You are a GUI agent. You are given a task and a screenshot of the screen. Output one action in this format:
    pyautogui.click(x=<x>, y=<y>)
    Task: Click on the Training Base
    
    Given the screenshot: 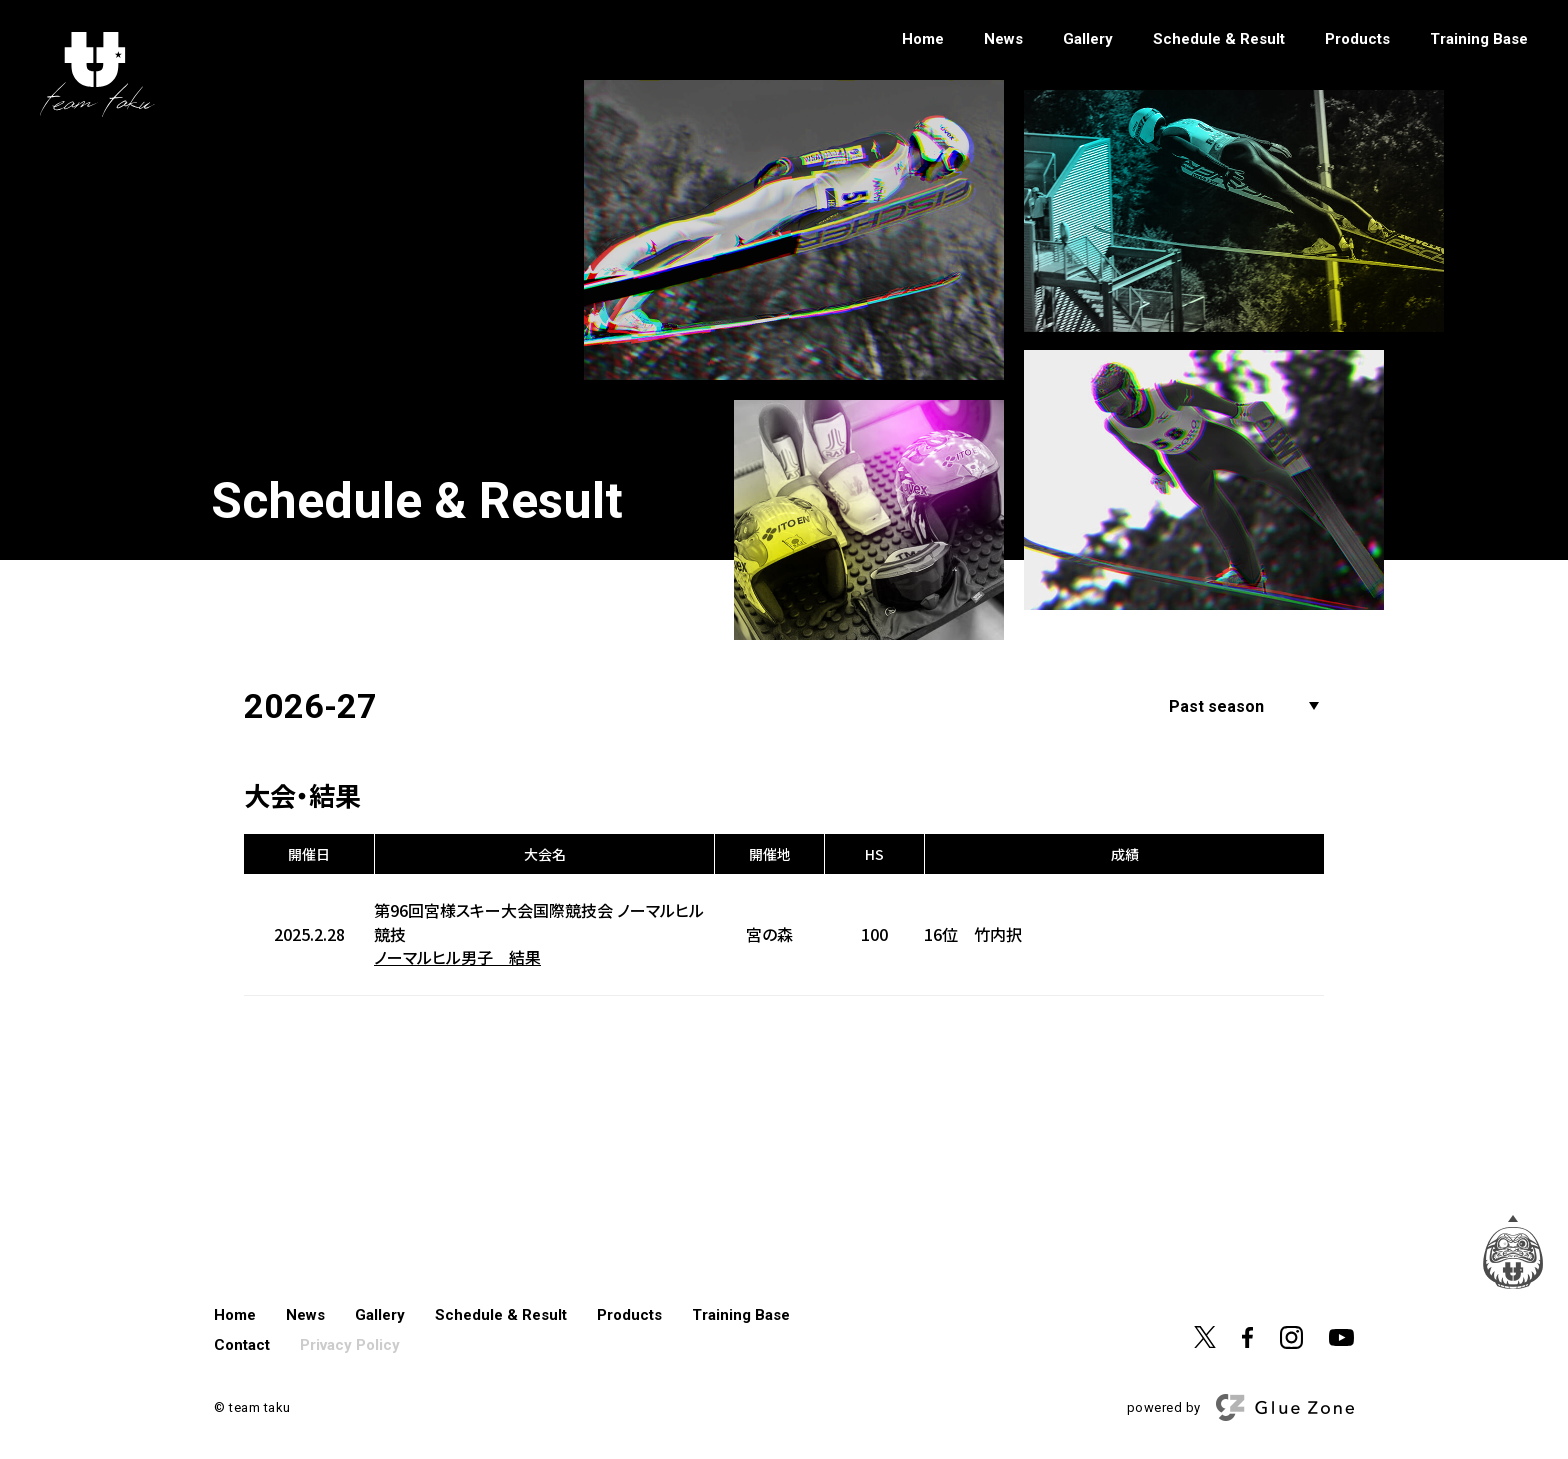 What is the action you would take?
    pyautogui.click(x=1479, y=39)
    